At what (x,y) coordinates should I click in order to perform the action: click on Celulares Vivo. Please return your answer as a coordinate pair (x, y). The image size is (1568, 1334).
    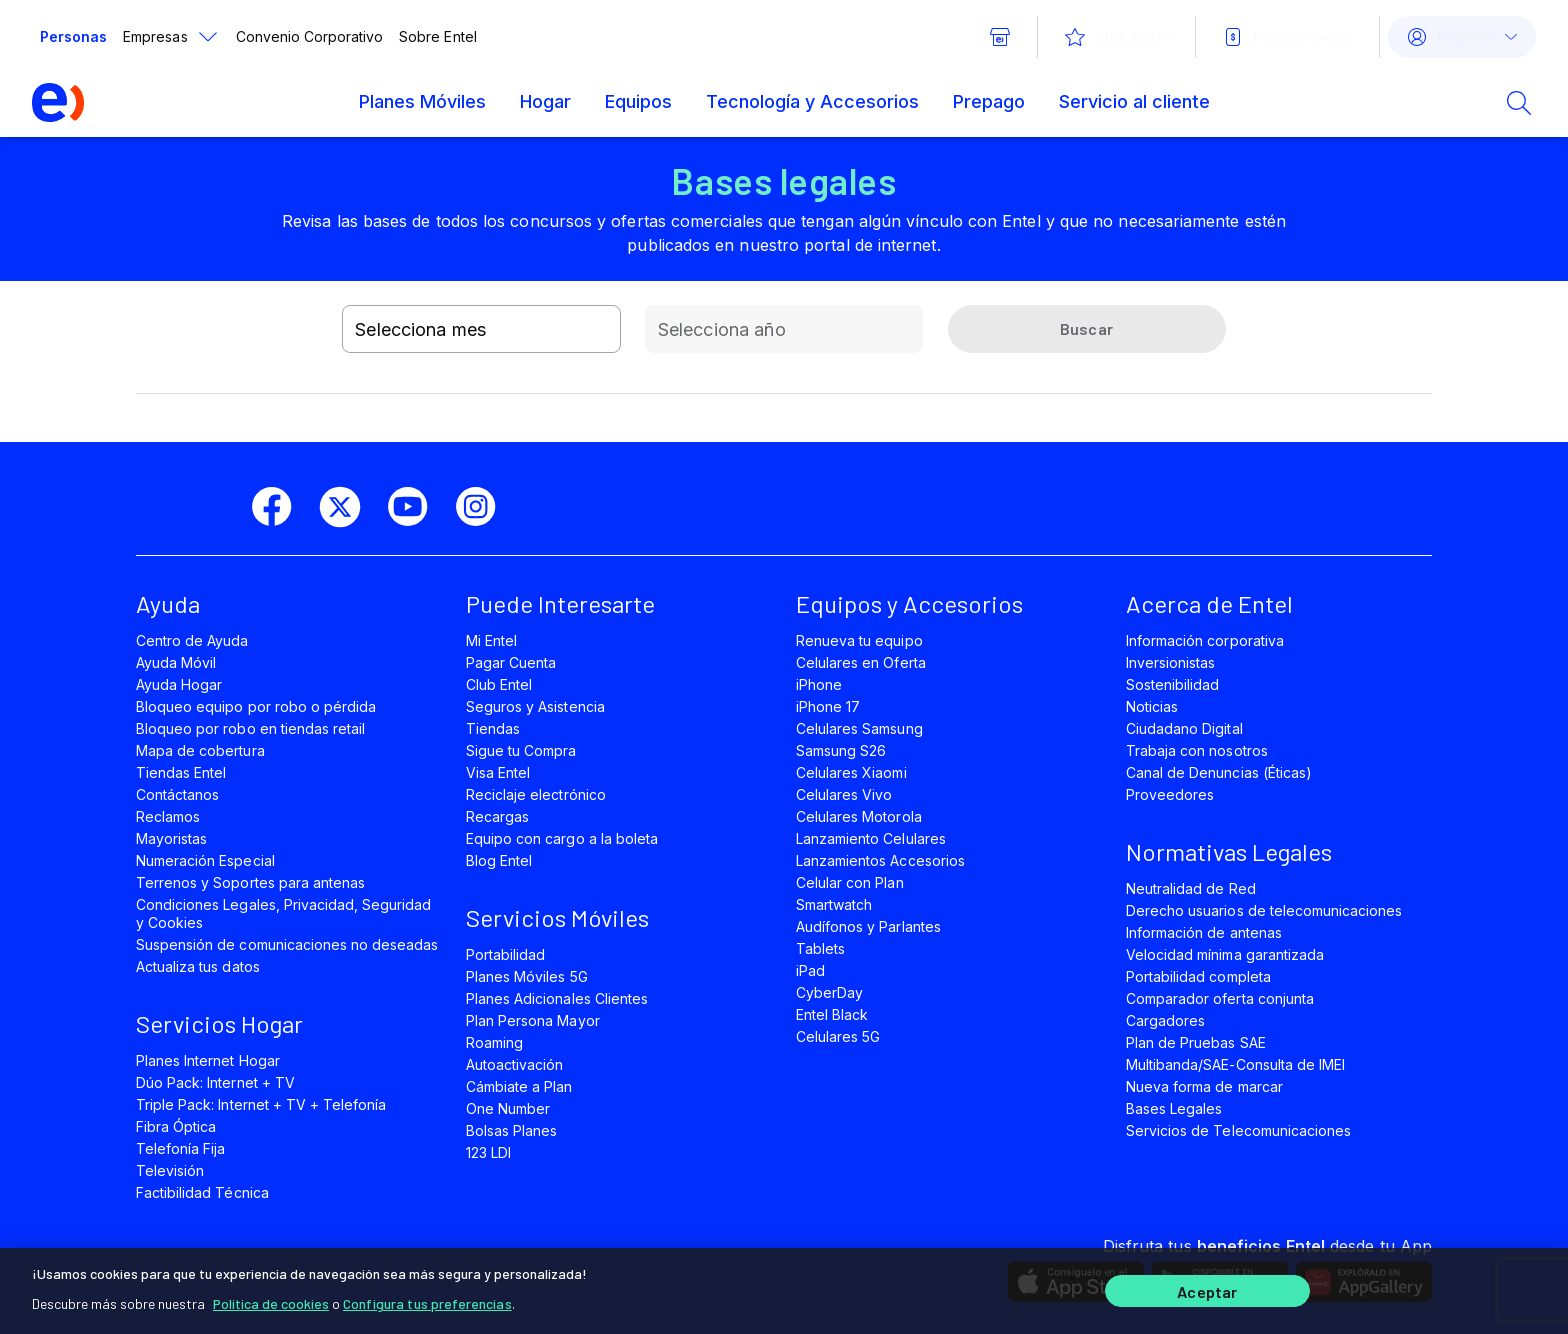
    Looking at the image, I should click on (844, 794).